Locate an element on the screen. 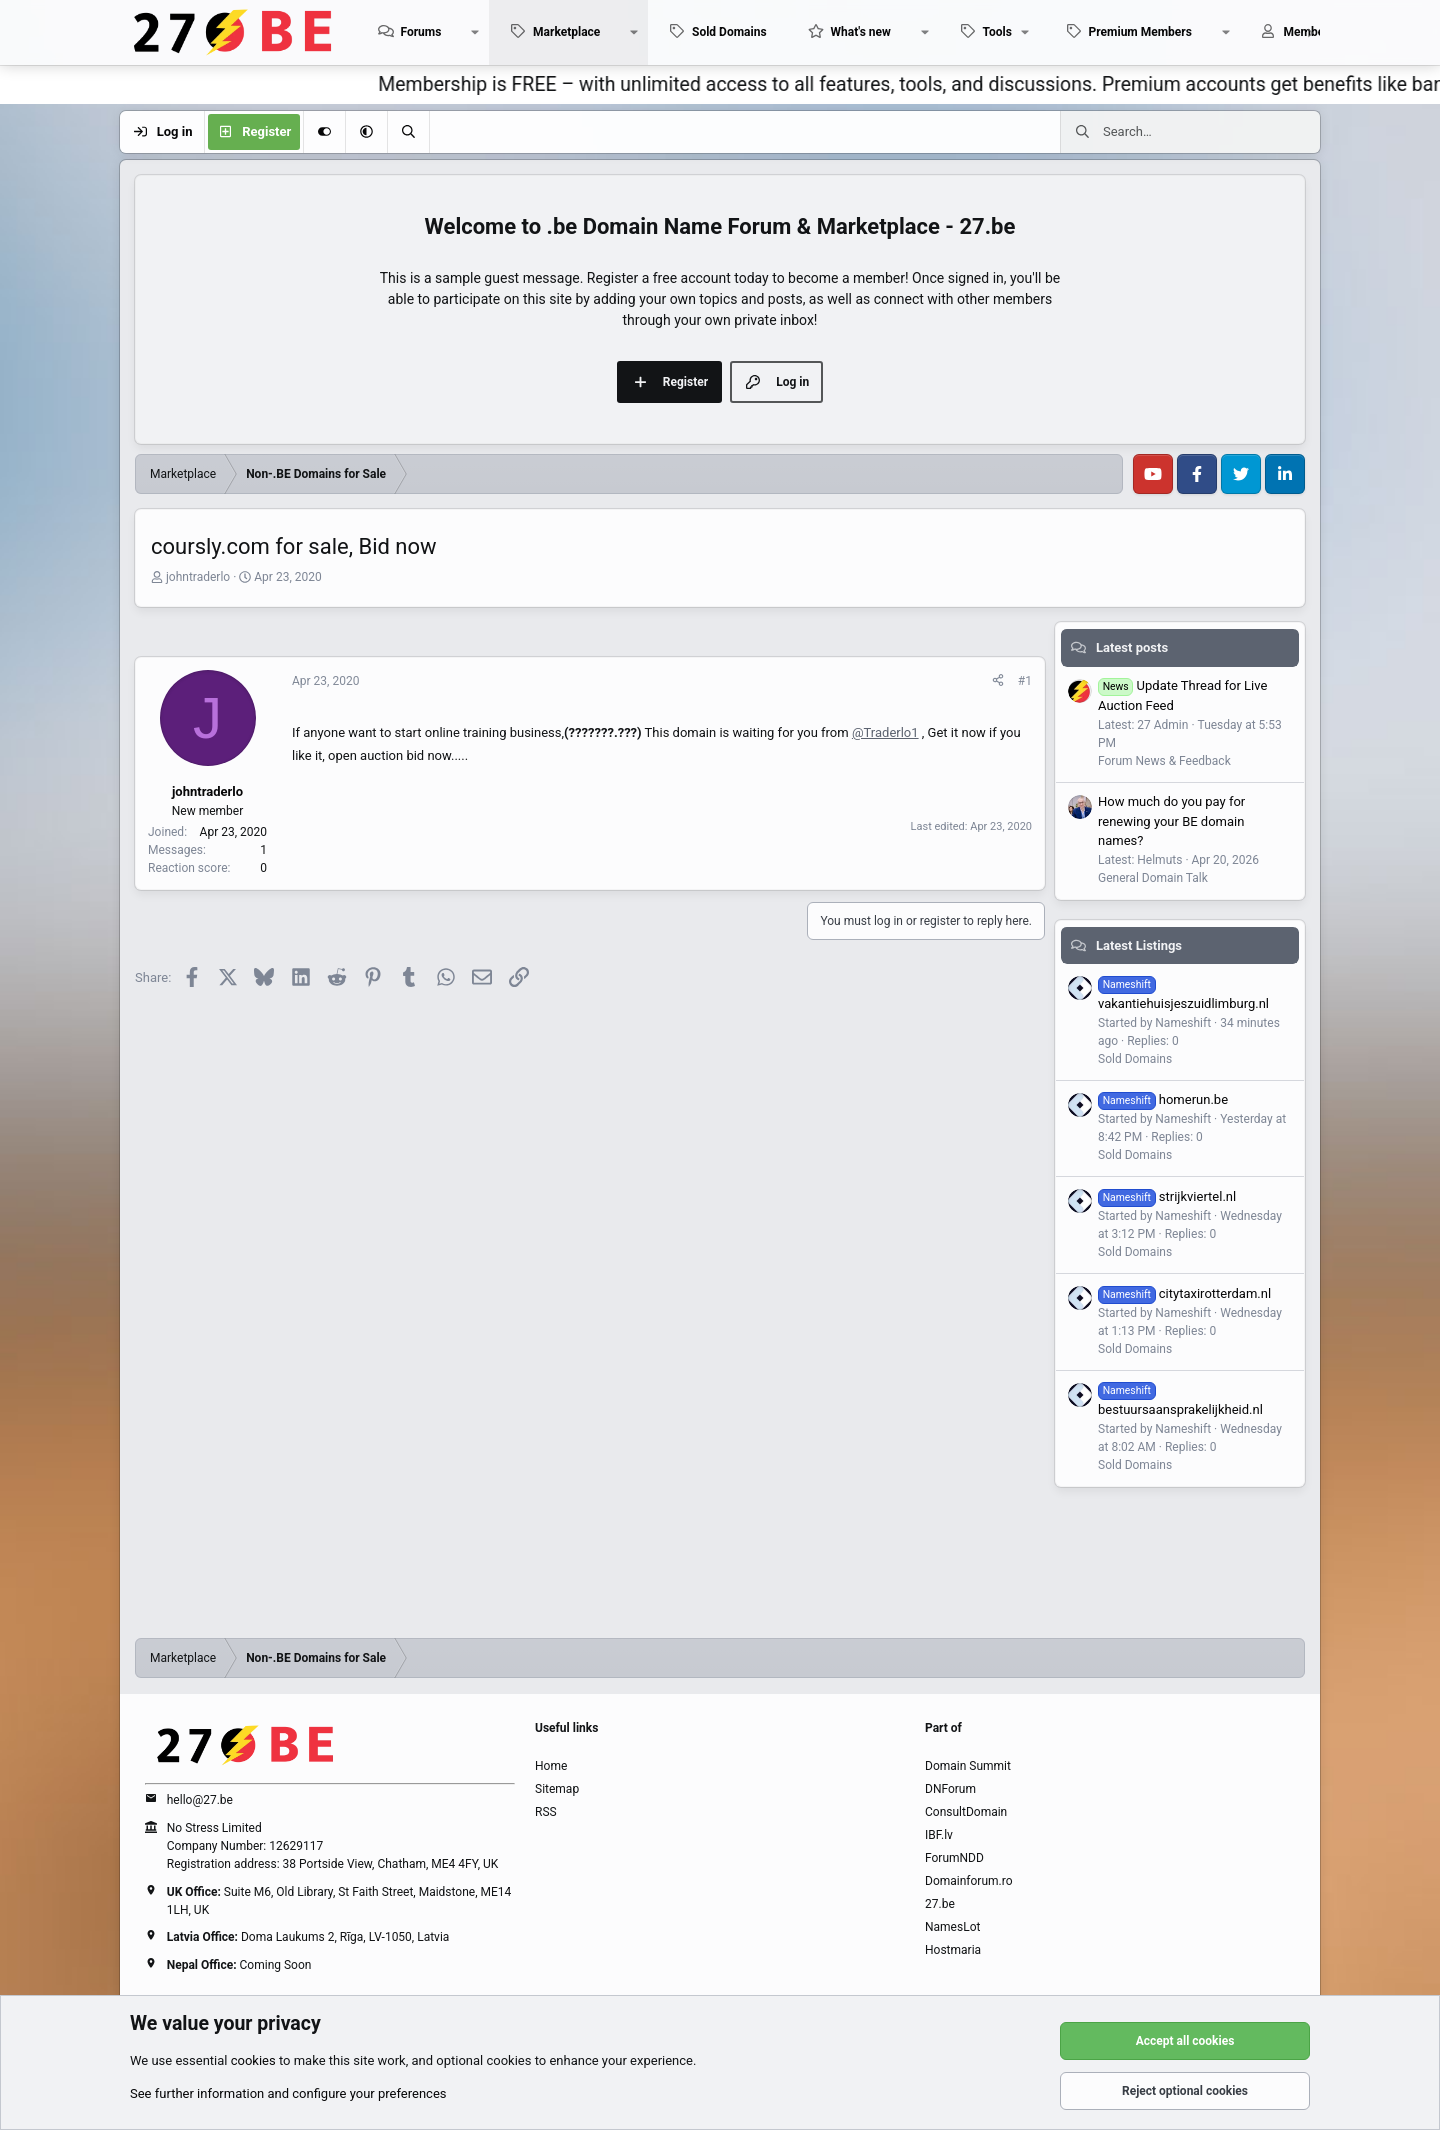  Home is located at coordinates (551, 1766).